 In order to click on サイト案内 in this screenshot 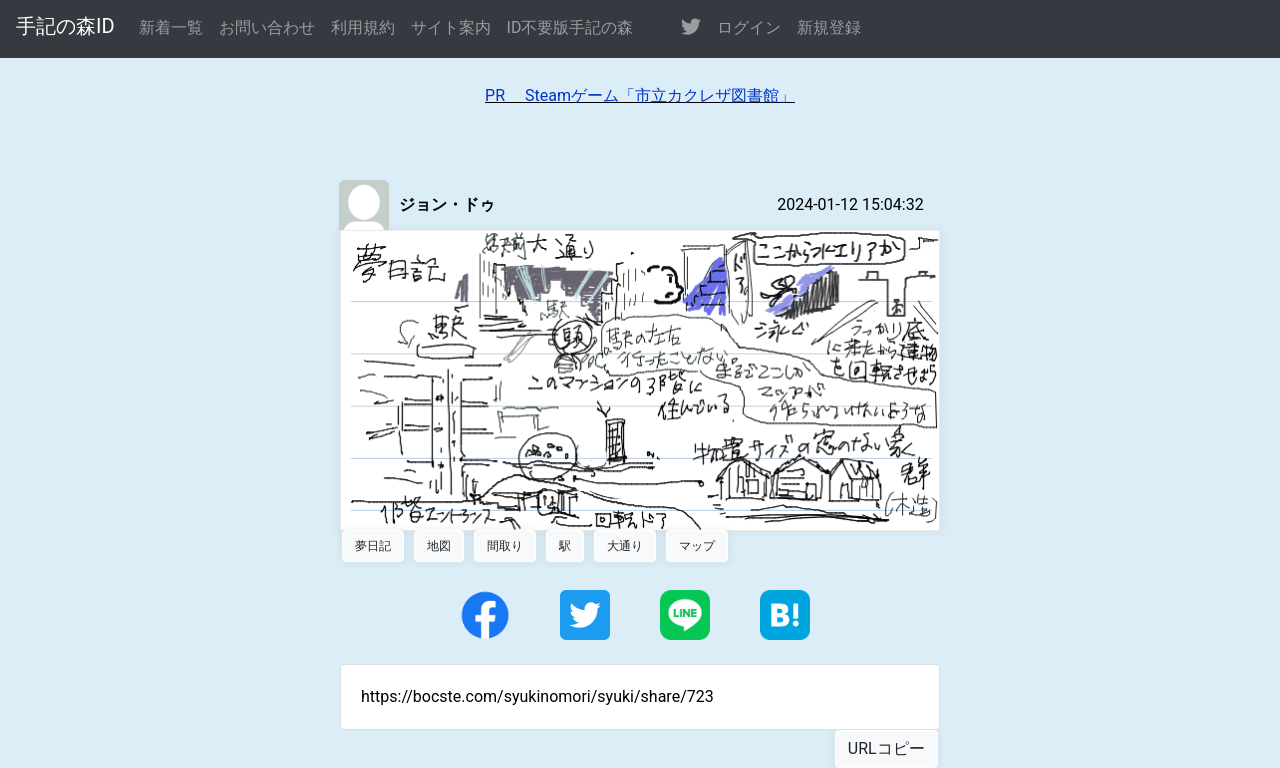, I will do `click(451, 27)`.